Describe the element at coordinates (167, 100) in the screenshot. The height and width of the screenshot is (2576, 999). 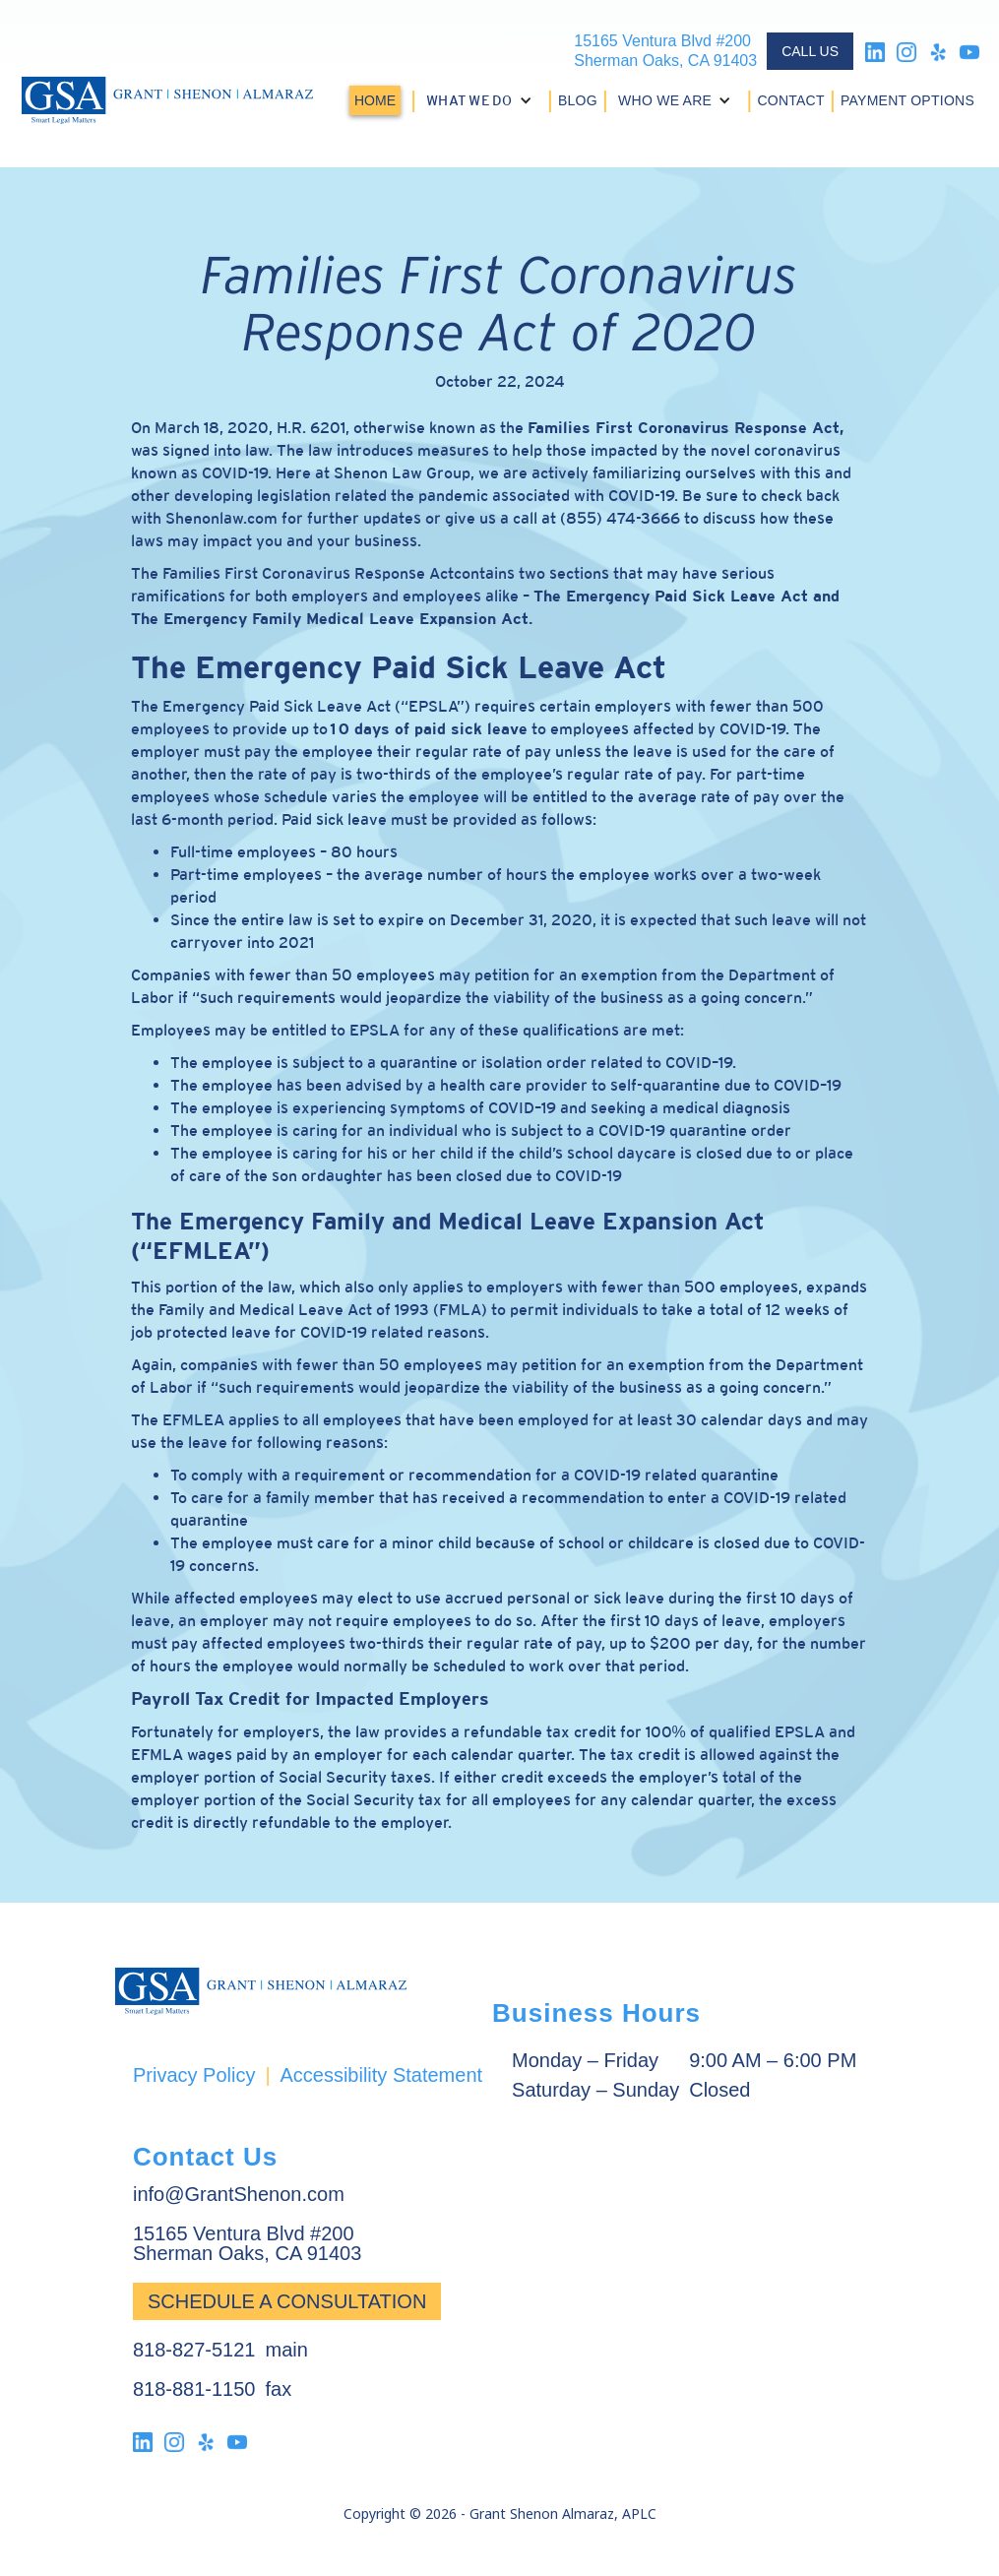
I see `[home]` at that location.